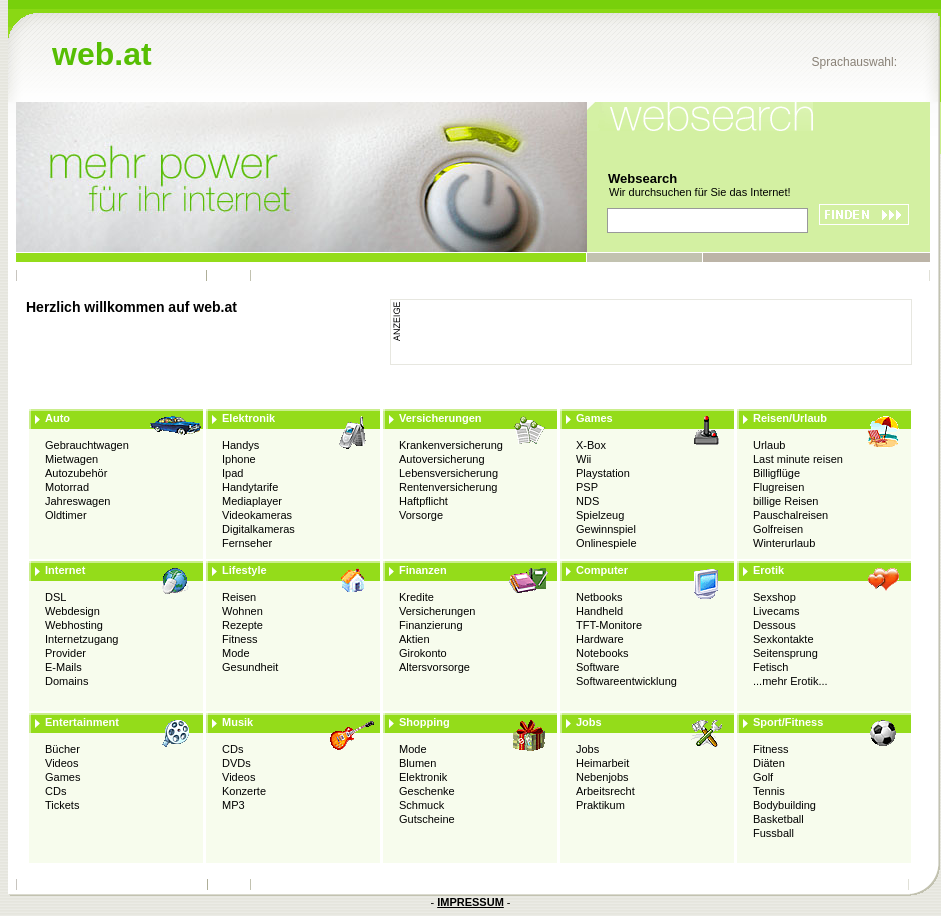 The height and width of the screenshot is (916, 941). I want to click on Fitness, so click(239, 639).